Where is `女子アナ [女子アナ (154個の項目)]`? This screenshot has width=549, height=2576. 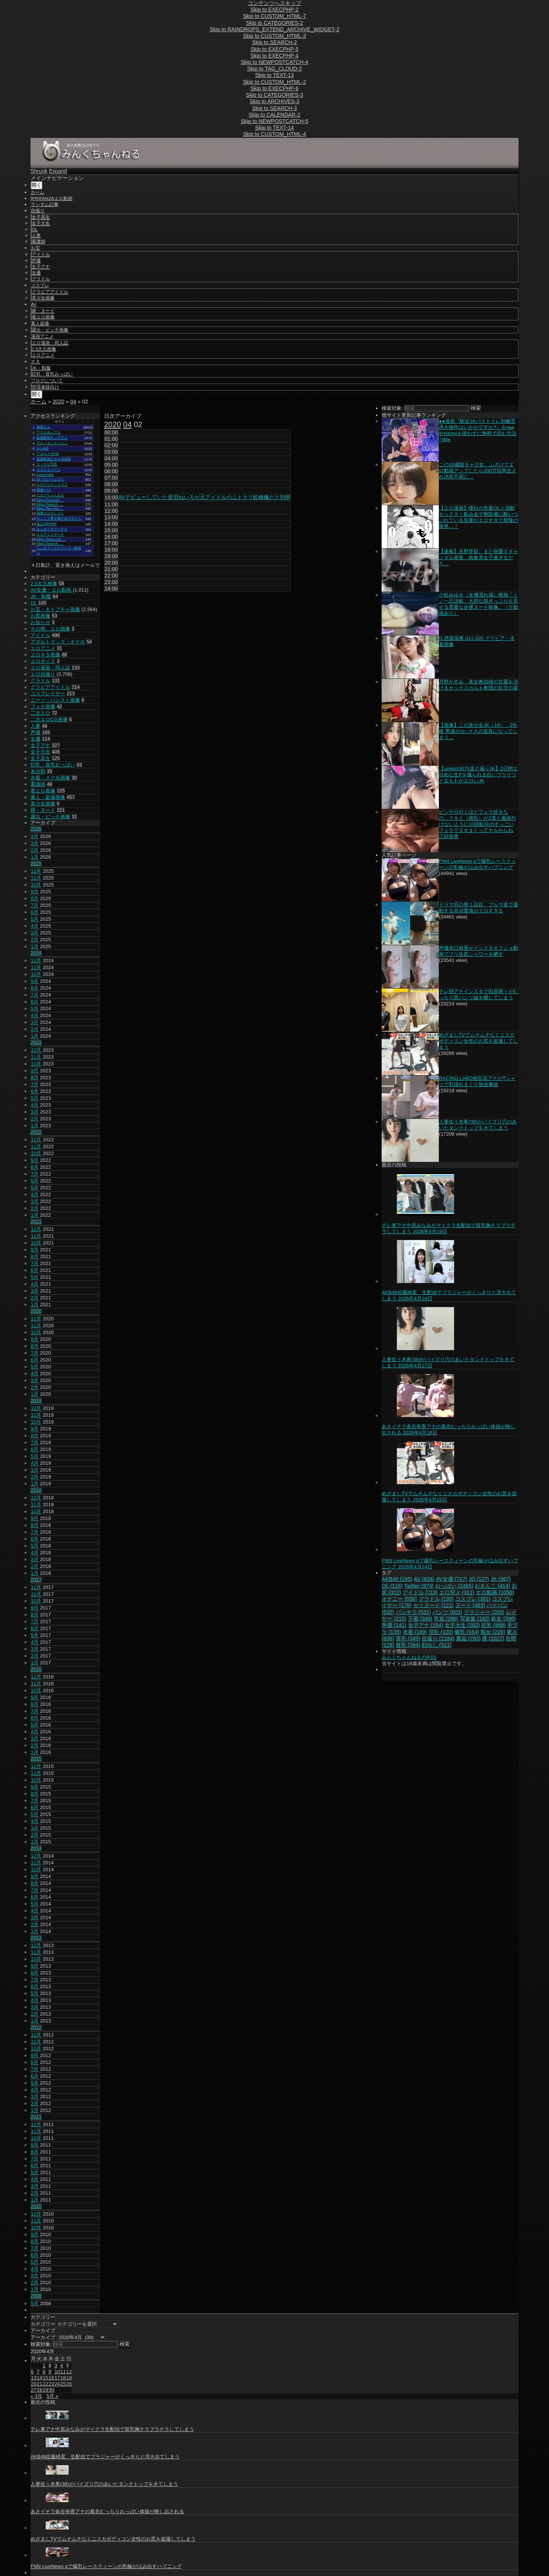
女子アナ [女子アナ (154個の項目)] is located at coordinates (425, 1625).